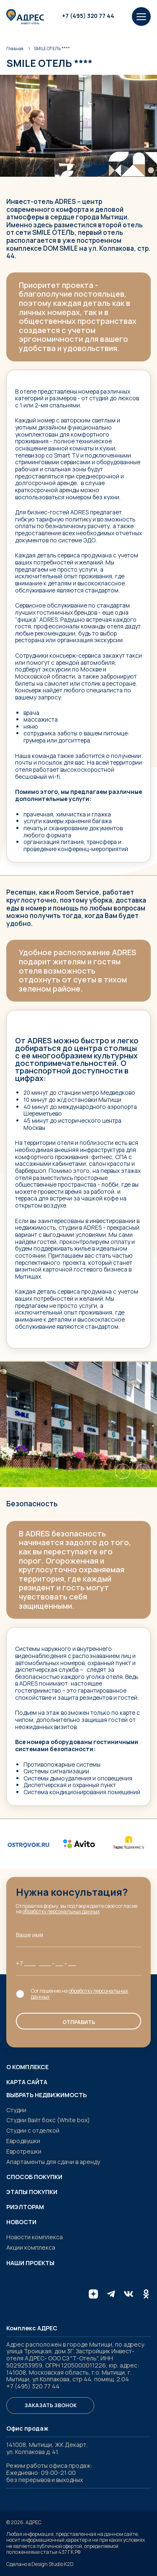 The width and height of the screenshot is (157, 2576). Describe the element at coordinates (26, 2082) in the screenshot. I see `Карта сайта` at that location.